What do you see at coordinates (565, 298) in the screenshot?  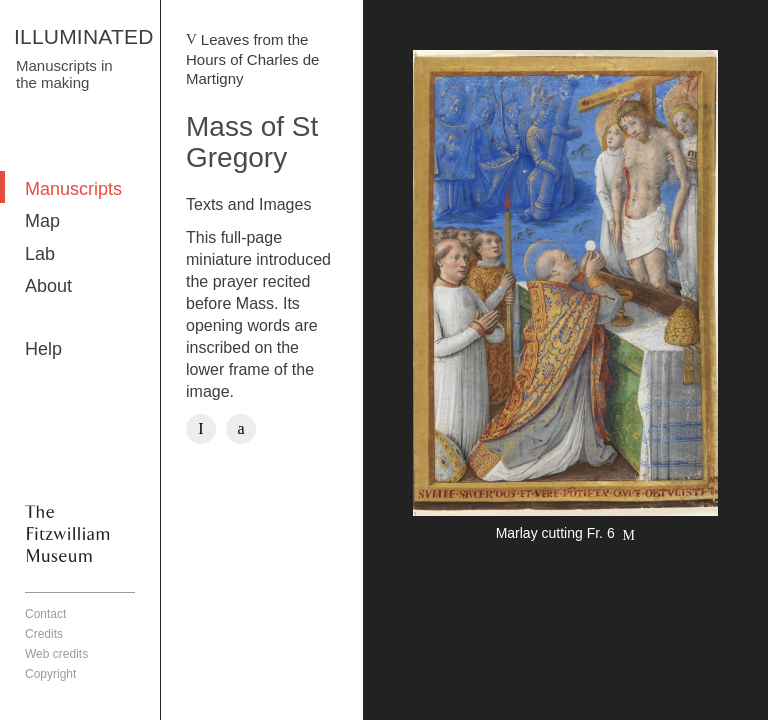 I see `More detail` at bounding box center [565, 298].